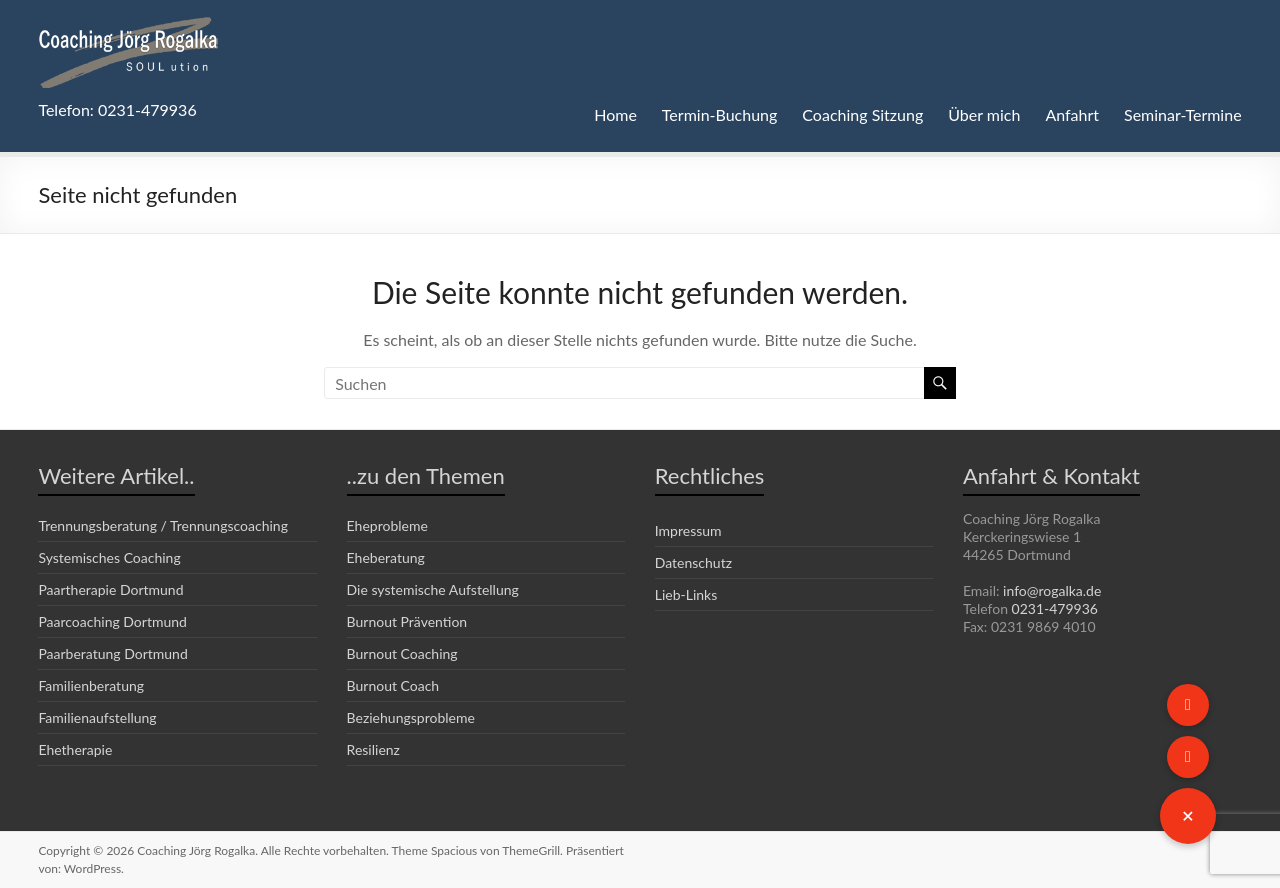  Describe the element at coordinates (375, 749) in the screenshot. I see `Resilienz` at that location.